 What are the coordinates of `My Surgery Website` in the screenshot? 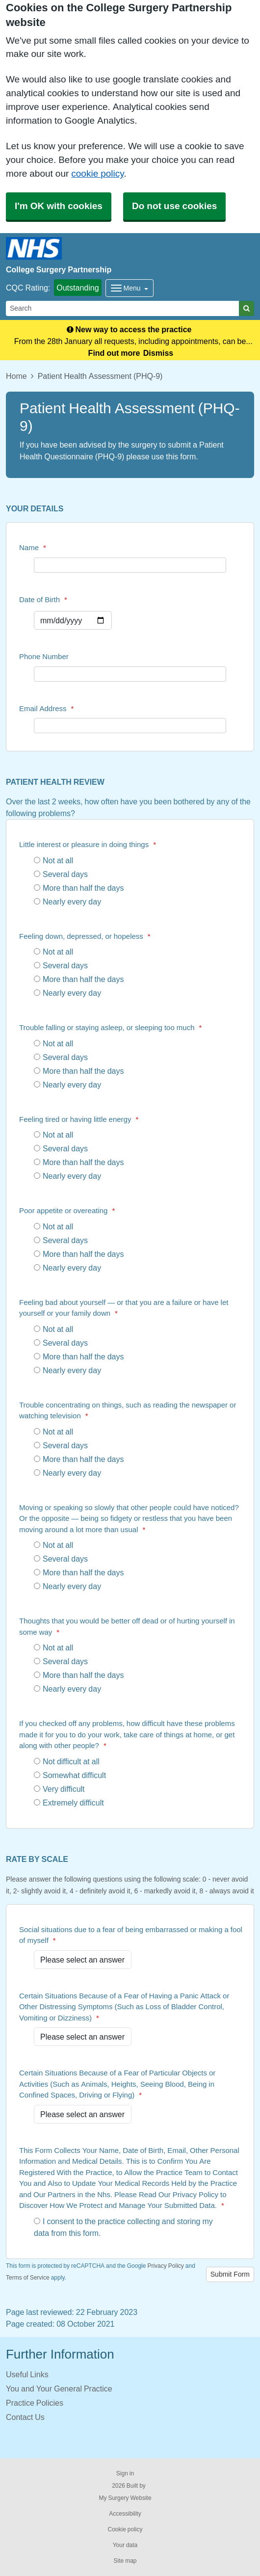 It's located at (125, 2498).